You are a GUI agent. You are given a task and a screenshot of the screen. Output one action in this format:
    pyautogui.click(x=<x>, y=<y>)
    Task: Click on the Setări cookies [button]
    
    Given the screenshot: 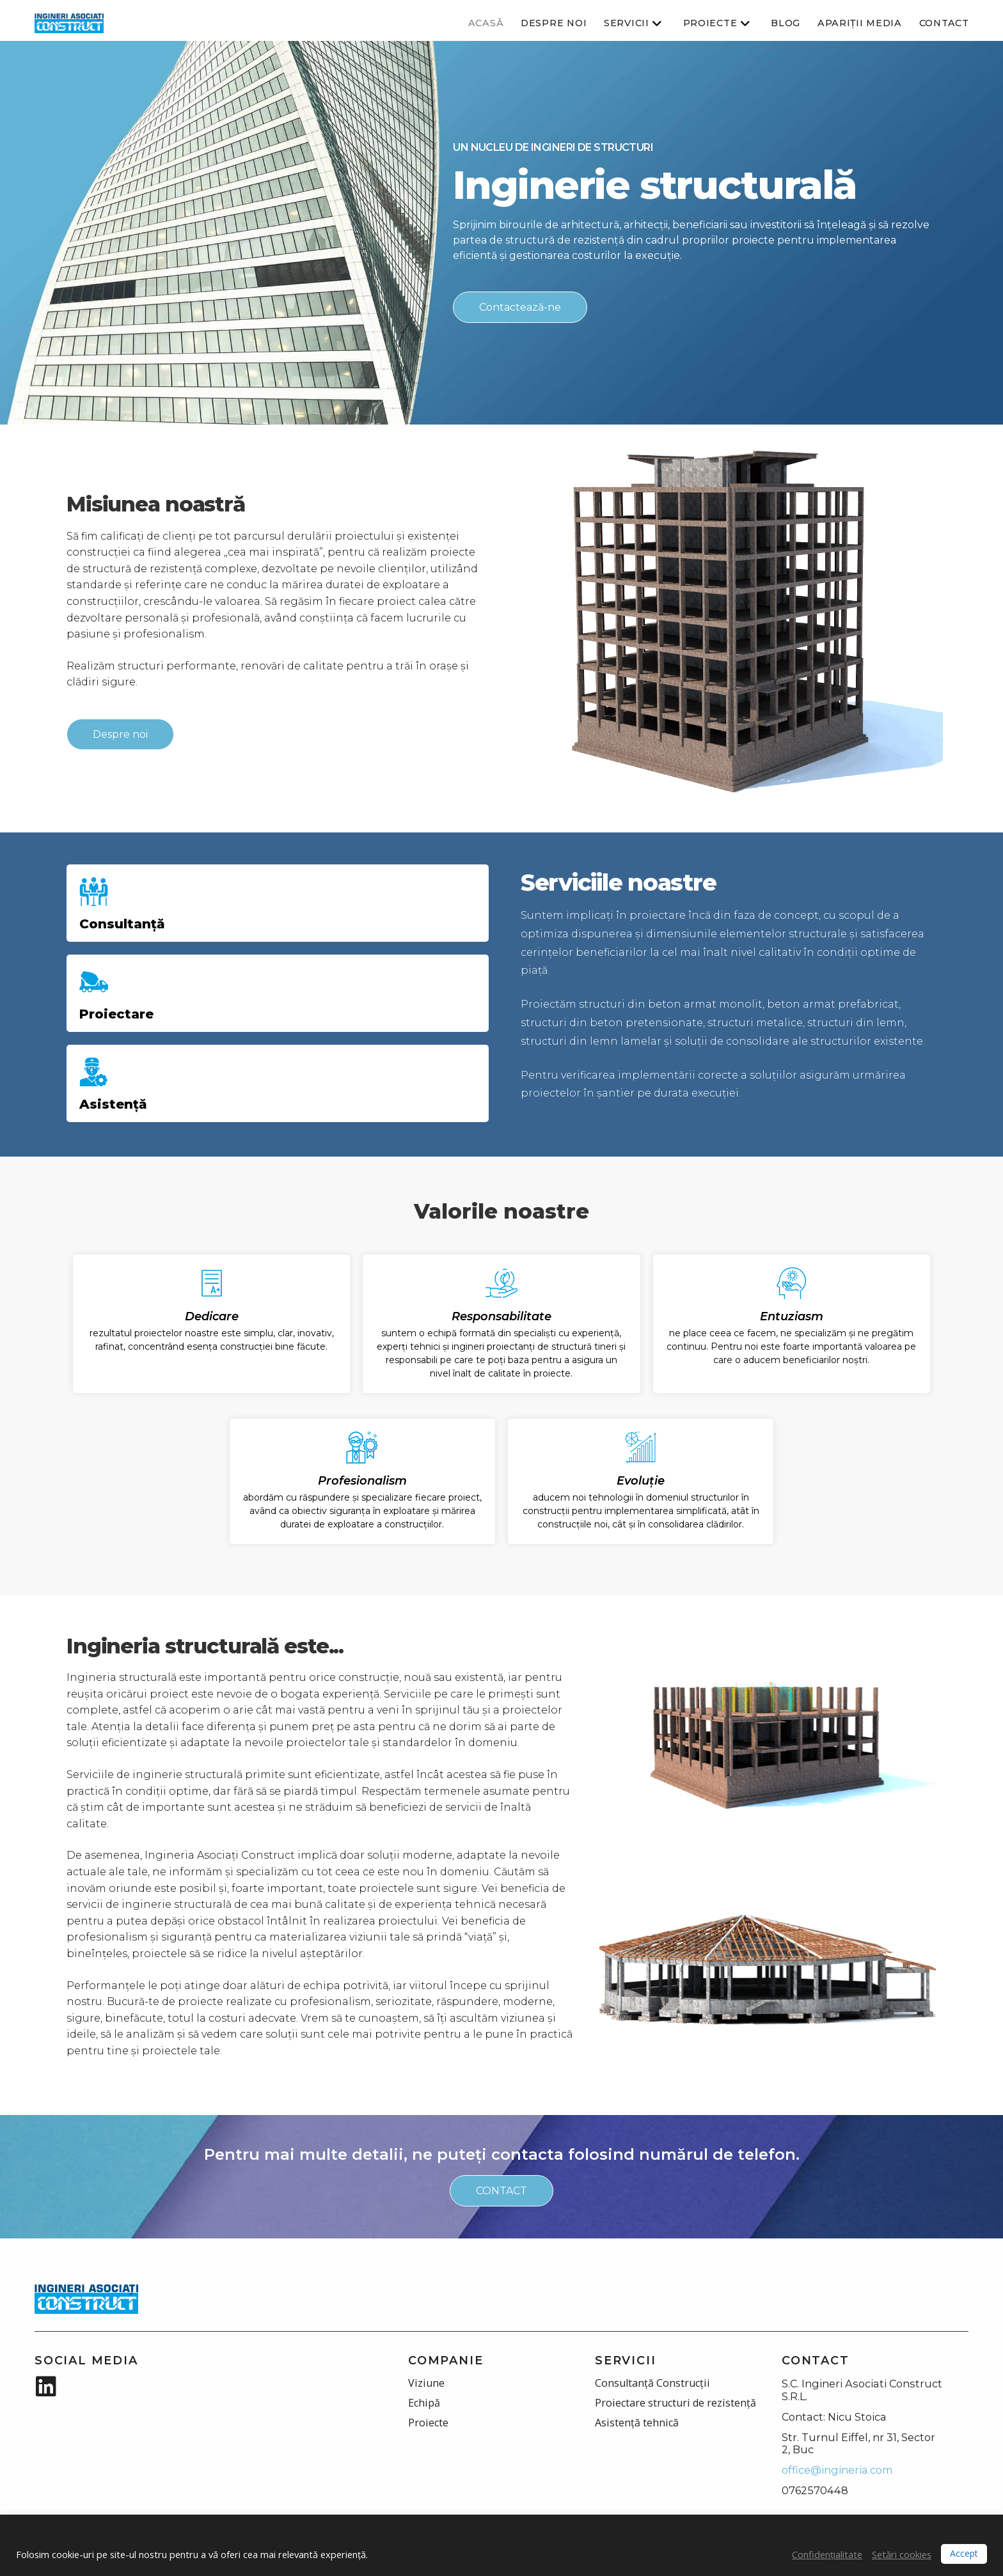 What is the action you would take?
    pyautogui.click(x=901, y=2554)
    